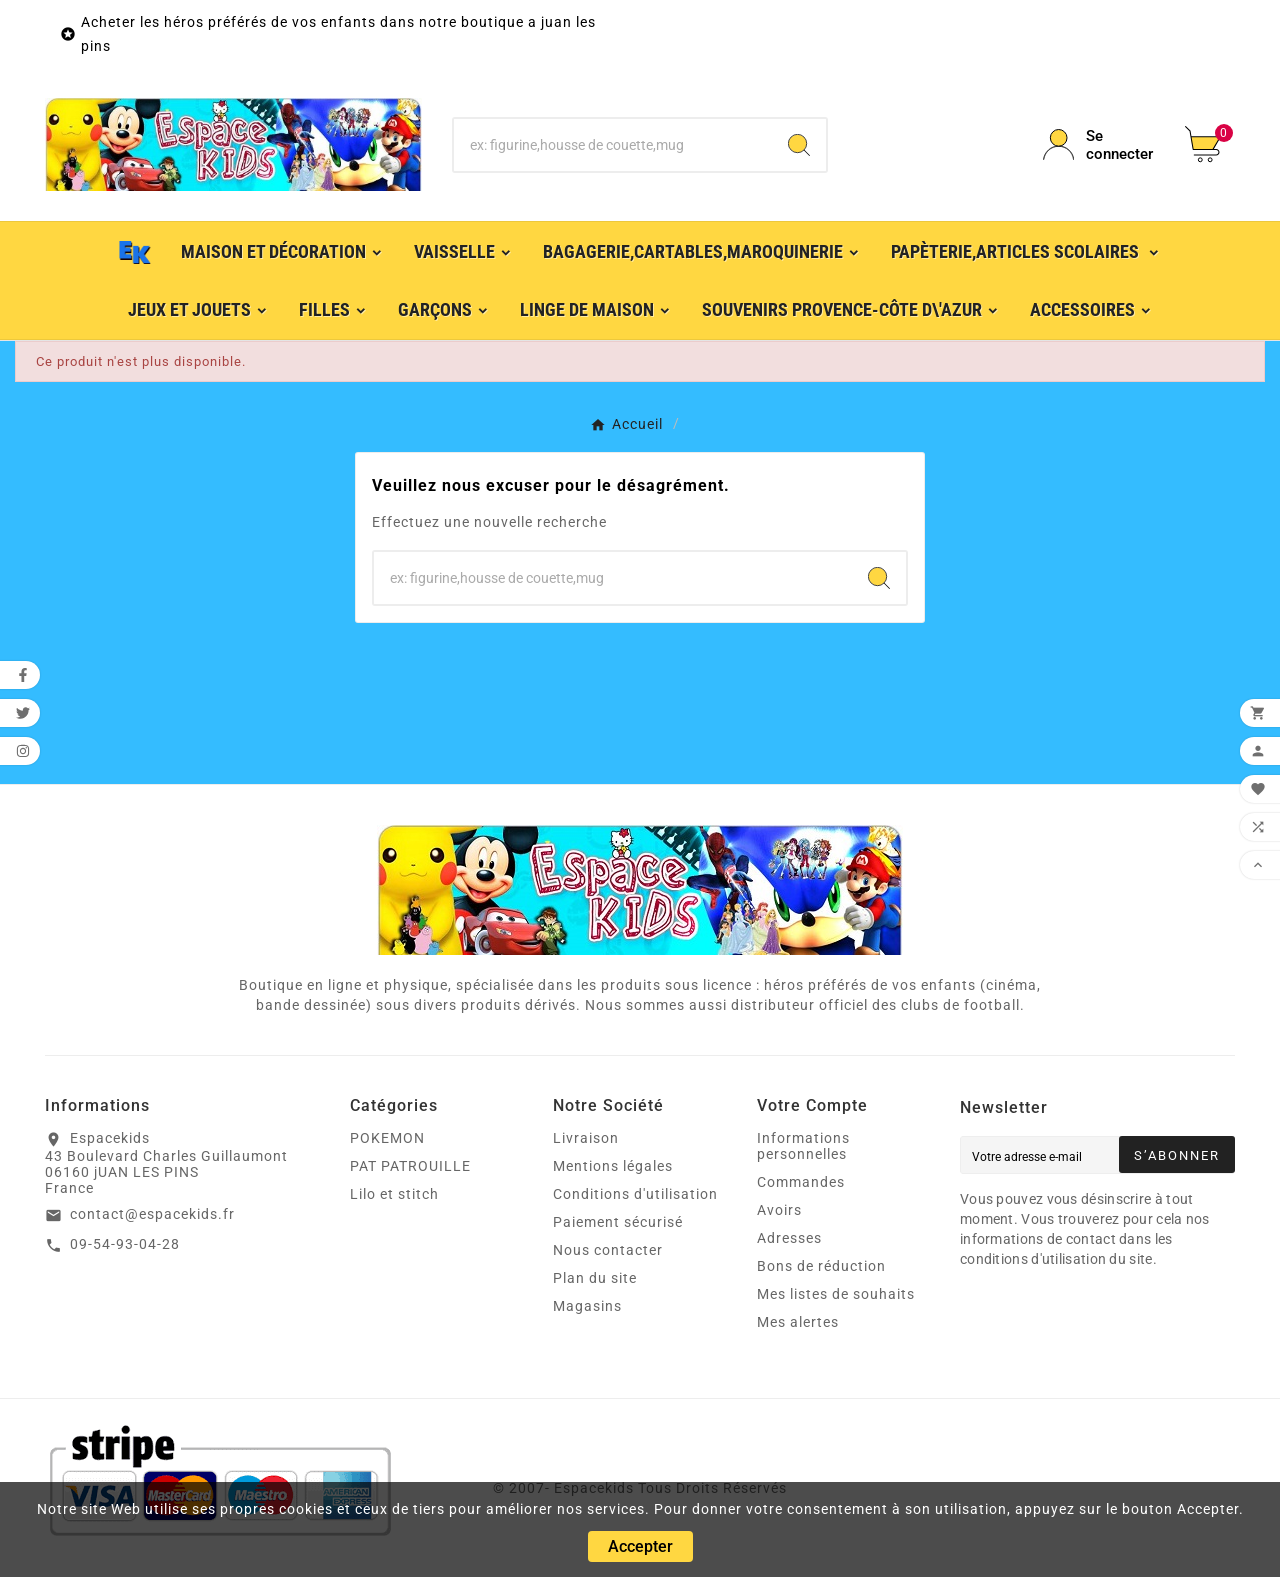 The height and width of the screenshot is (1577, 1280). I want to click on Adresses, so click(789, 1238).